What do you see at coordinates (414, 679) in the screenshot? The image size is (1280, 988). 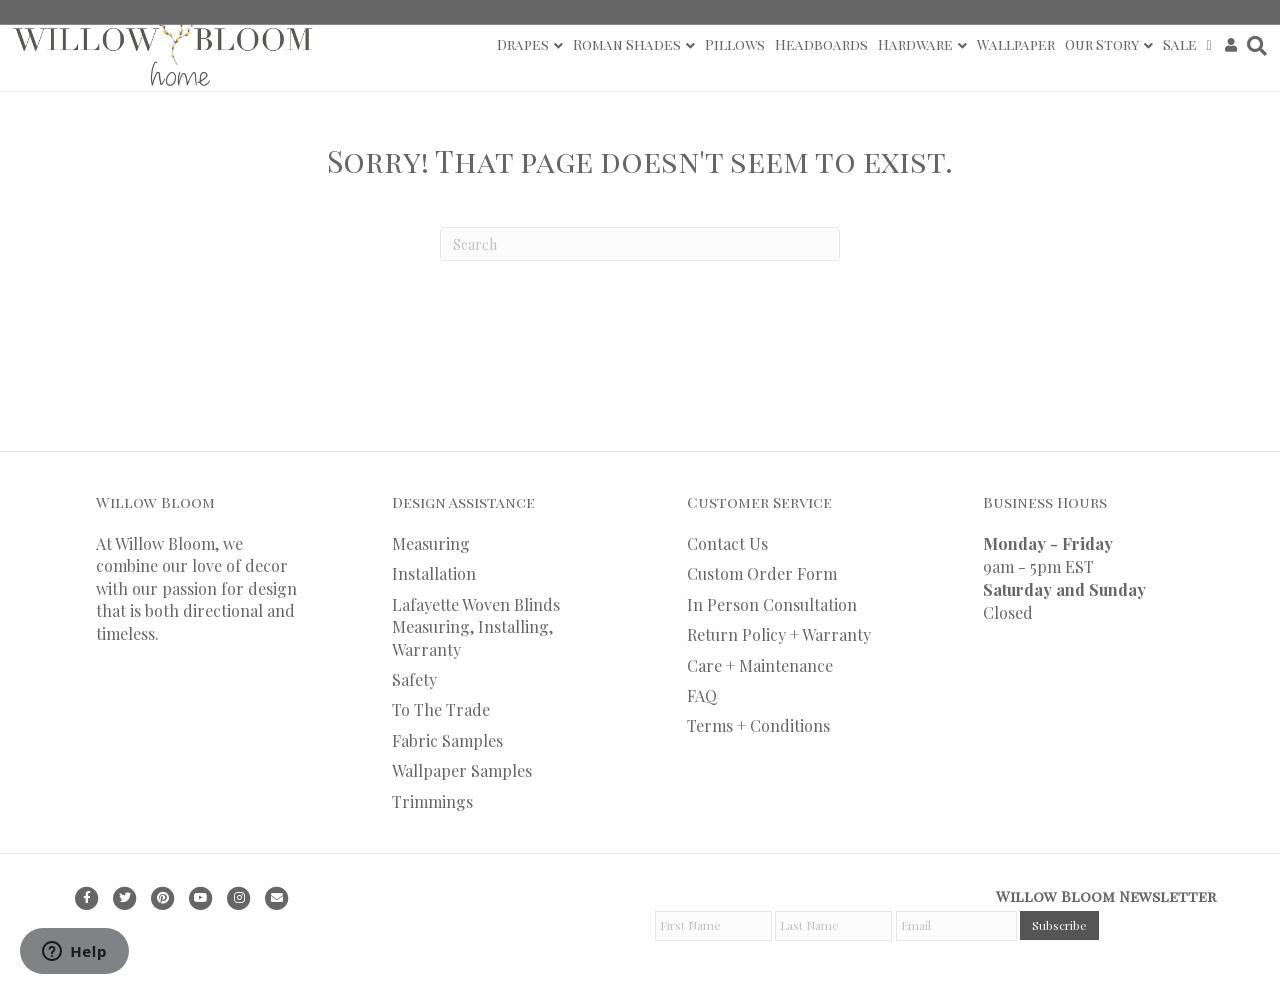 I see `Safety` at bounding box center [414, 679].